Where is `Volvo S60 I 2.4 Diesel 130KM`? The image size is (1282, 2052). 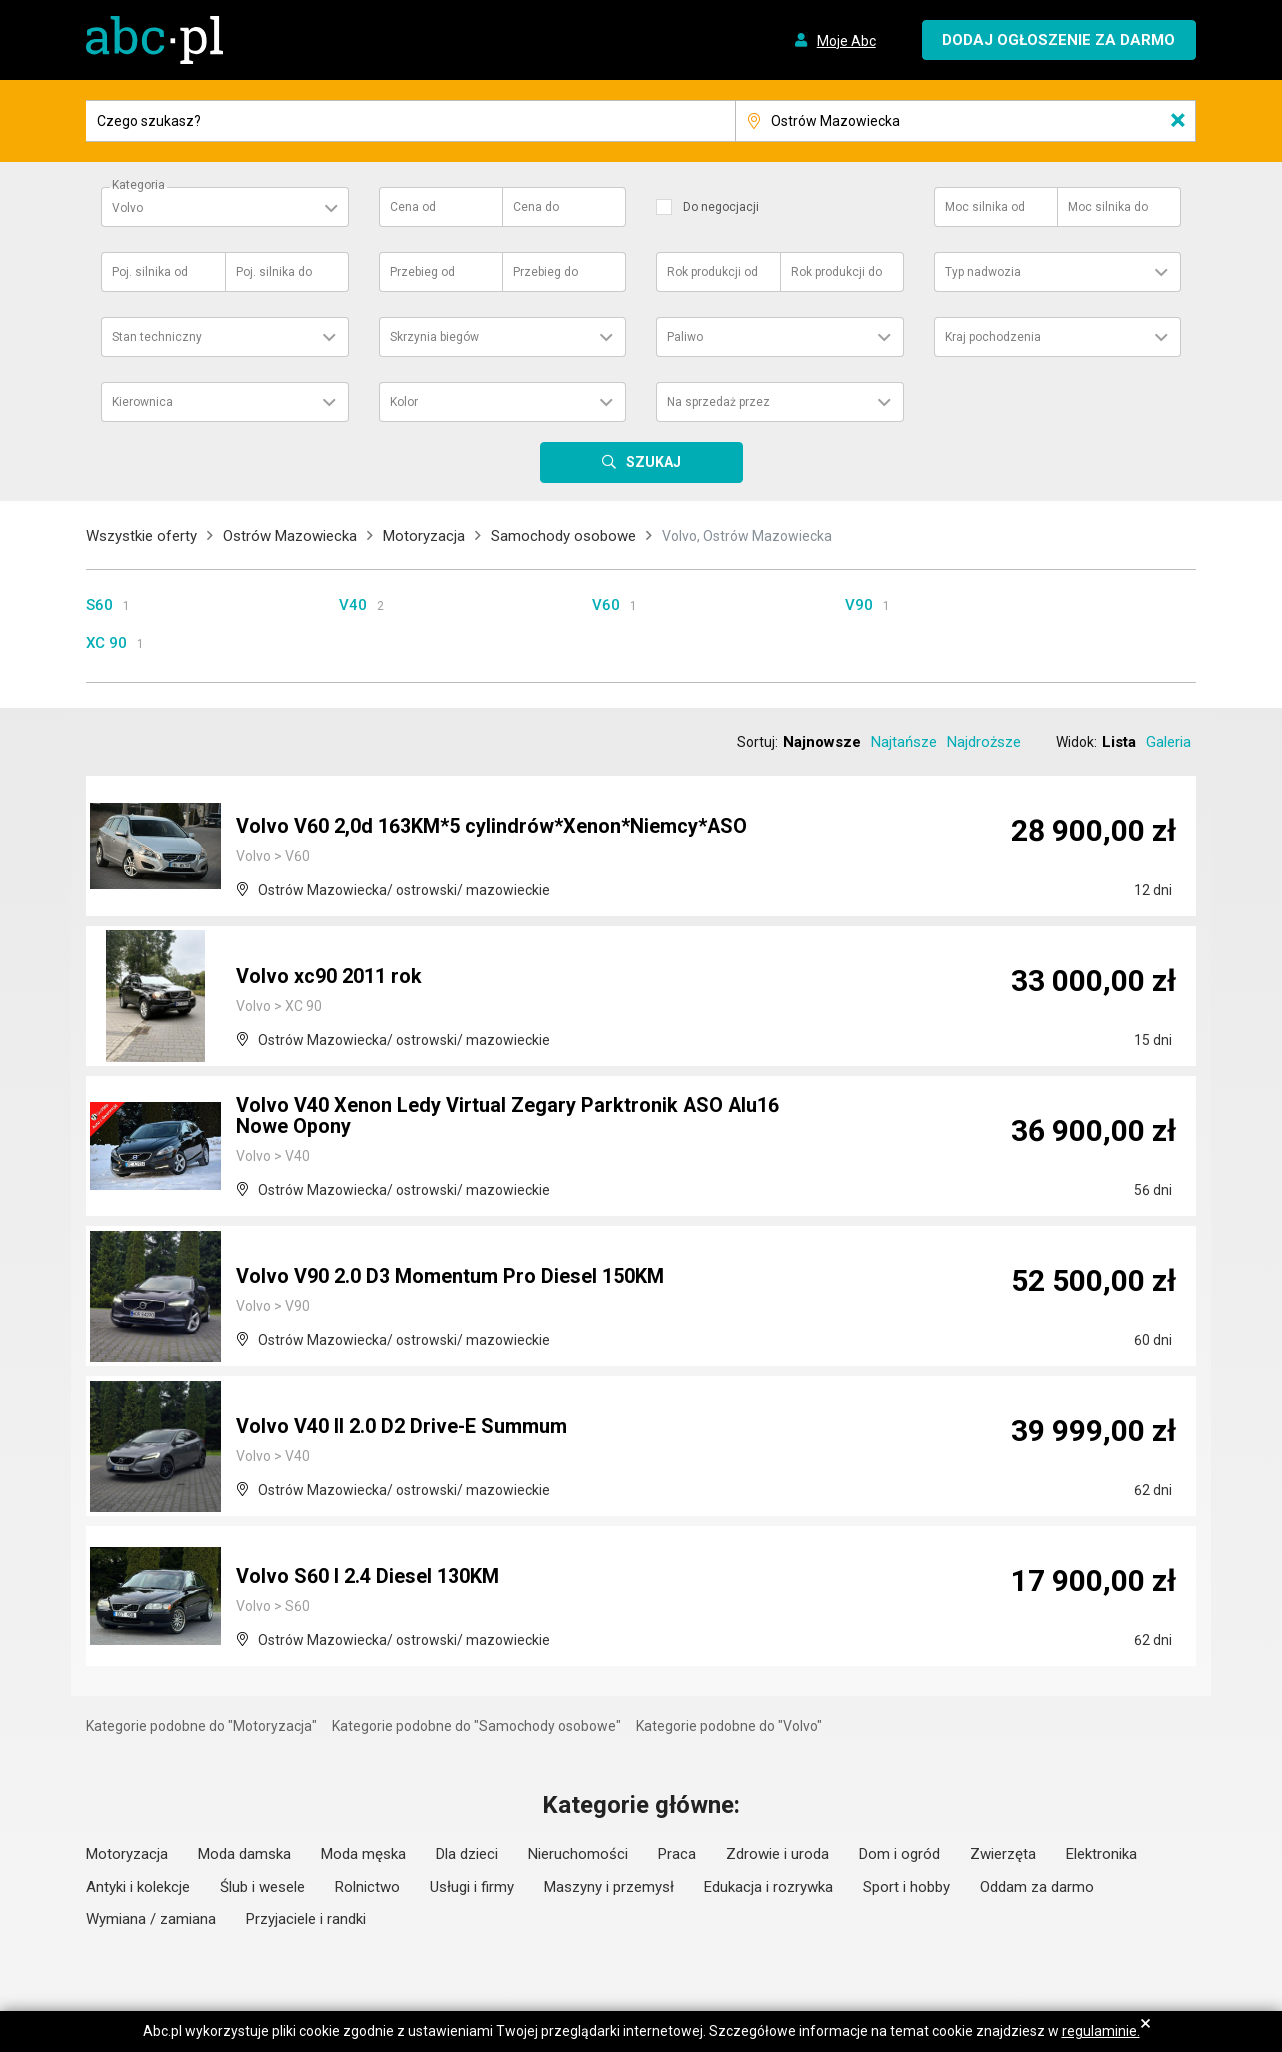
Volvo S60 I 2.4 Diesel 130KM is located at coordinates (367, 1577).